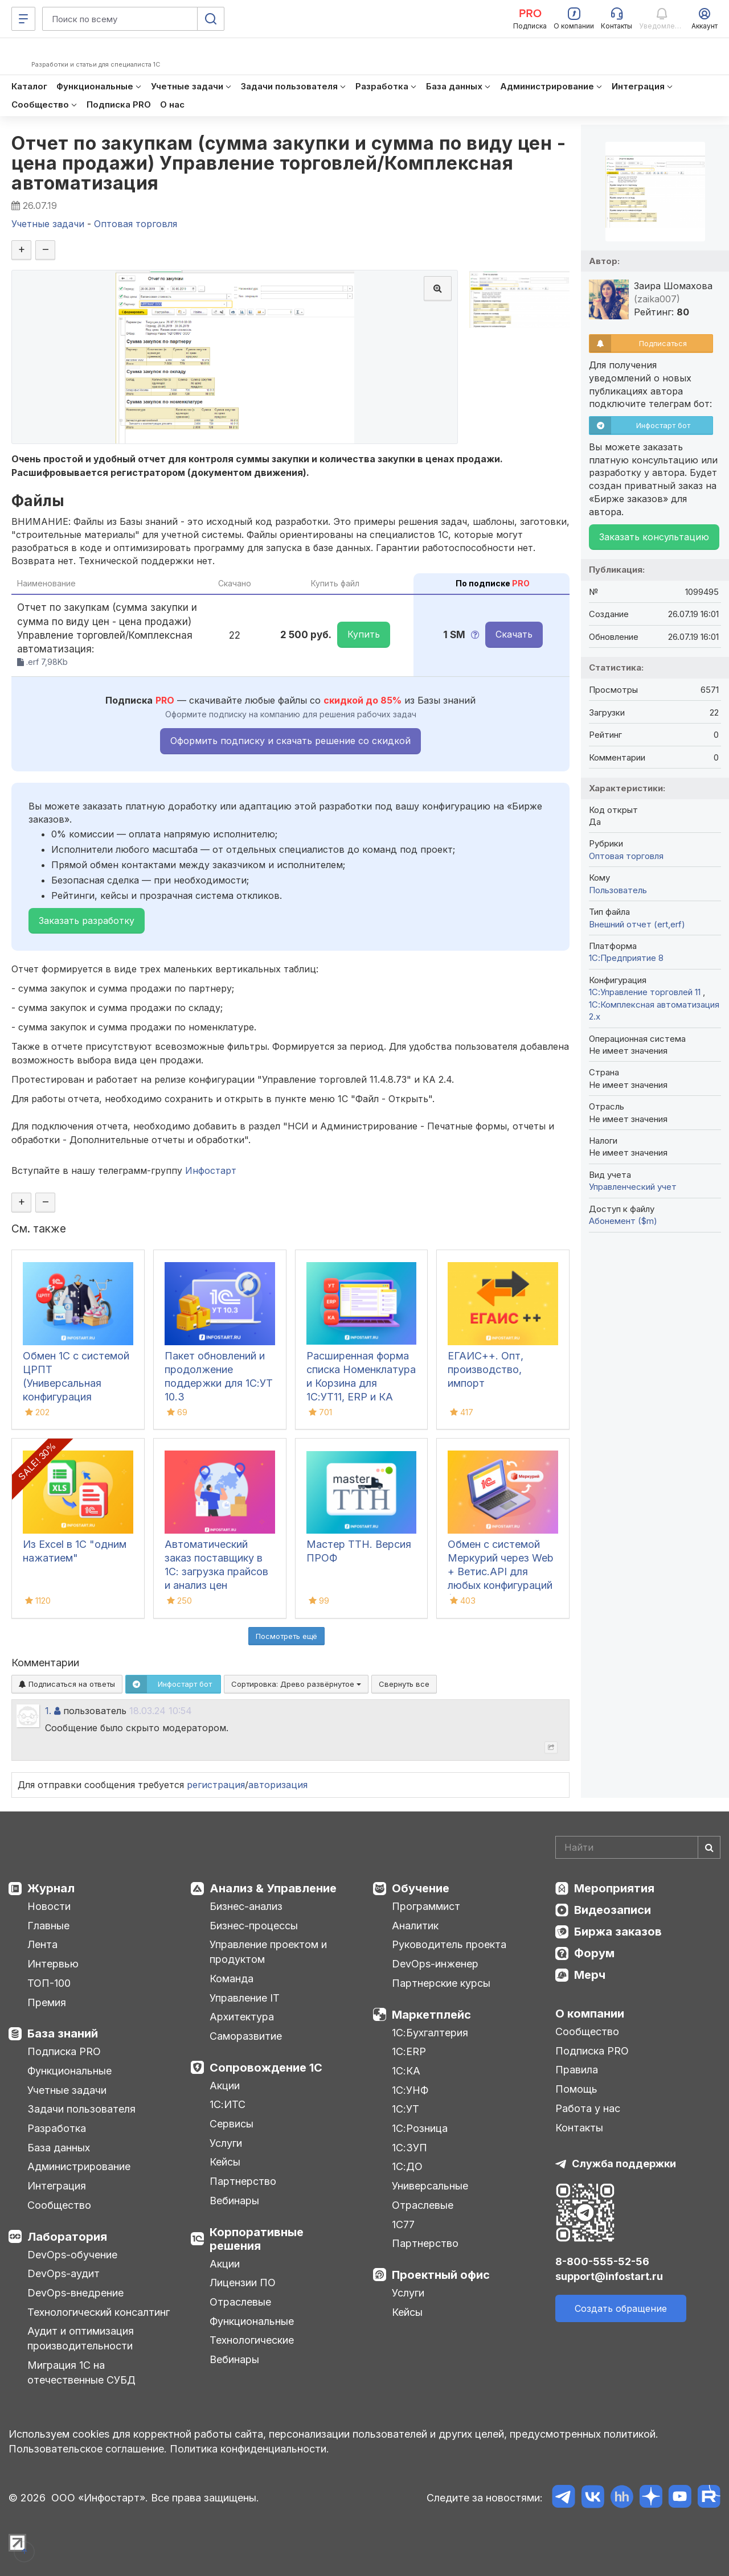  I want to click on 1С:УТ, so click(405, 2109).